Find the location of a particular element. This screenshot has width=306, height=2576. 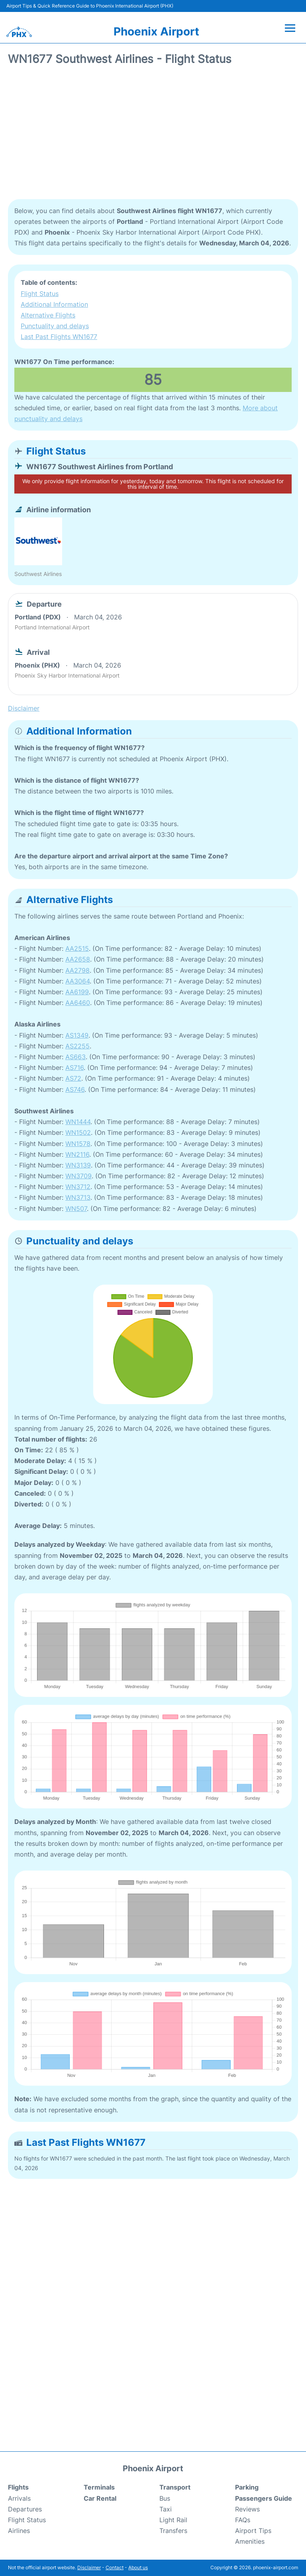

Phoenix Airport is located at coordinates (156, 31).